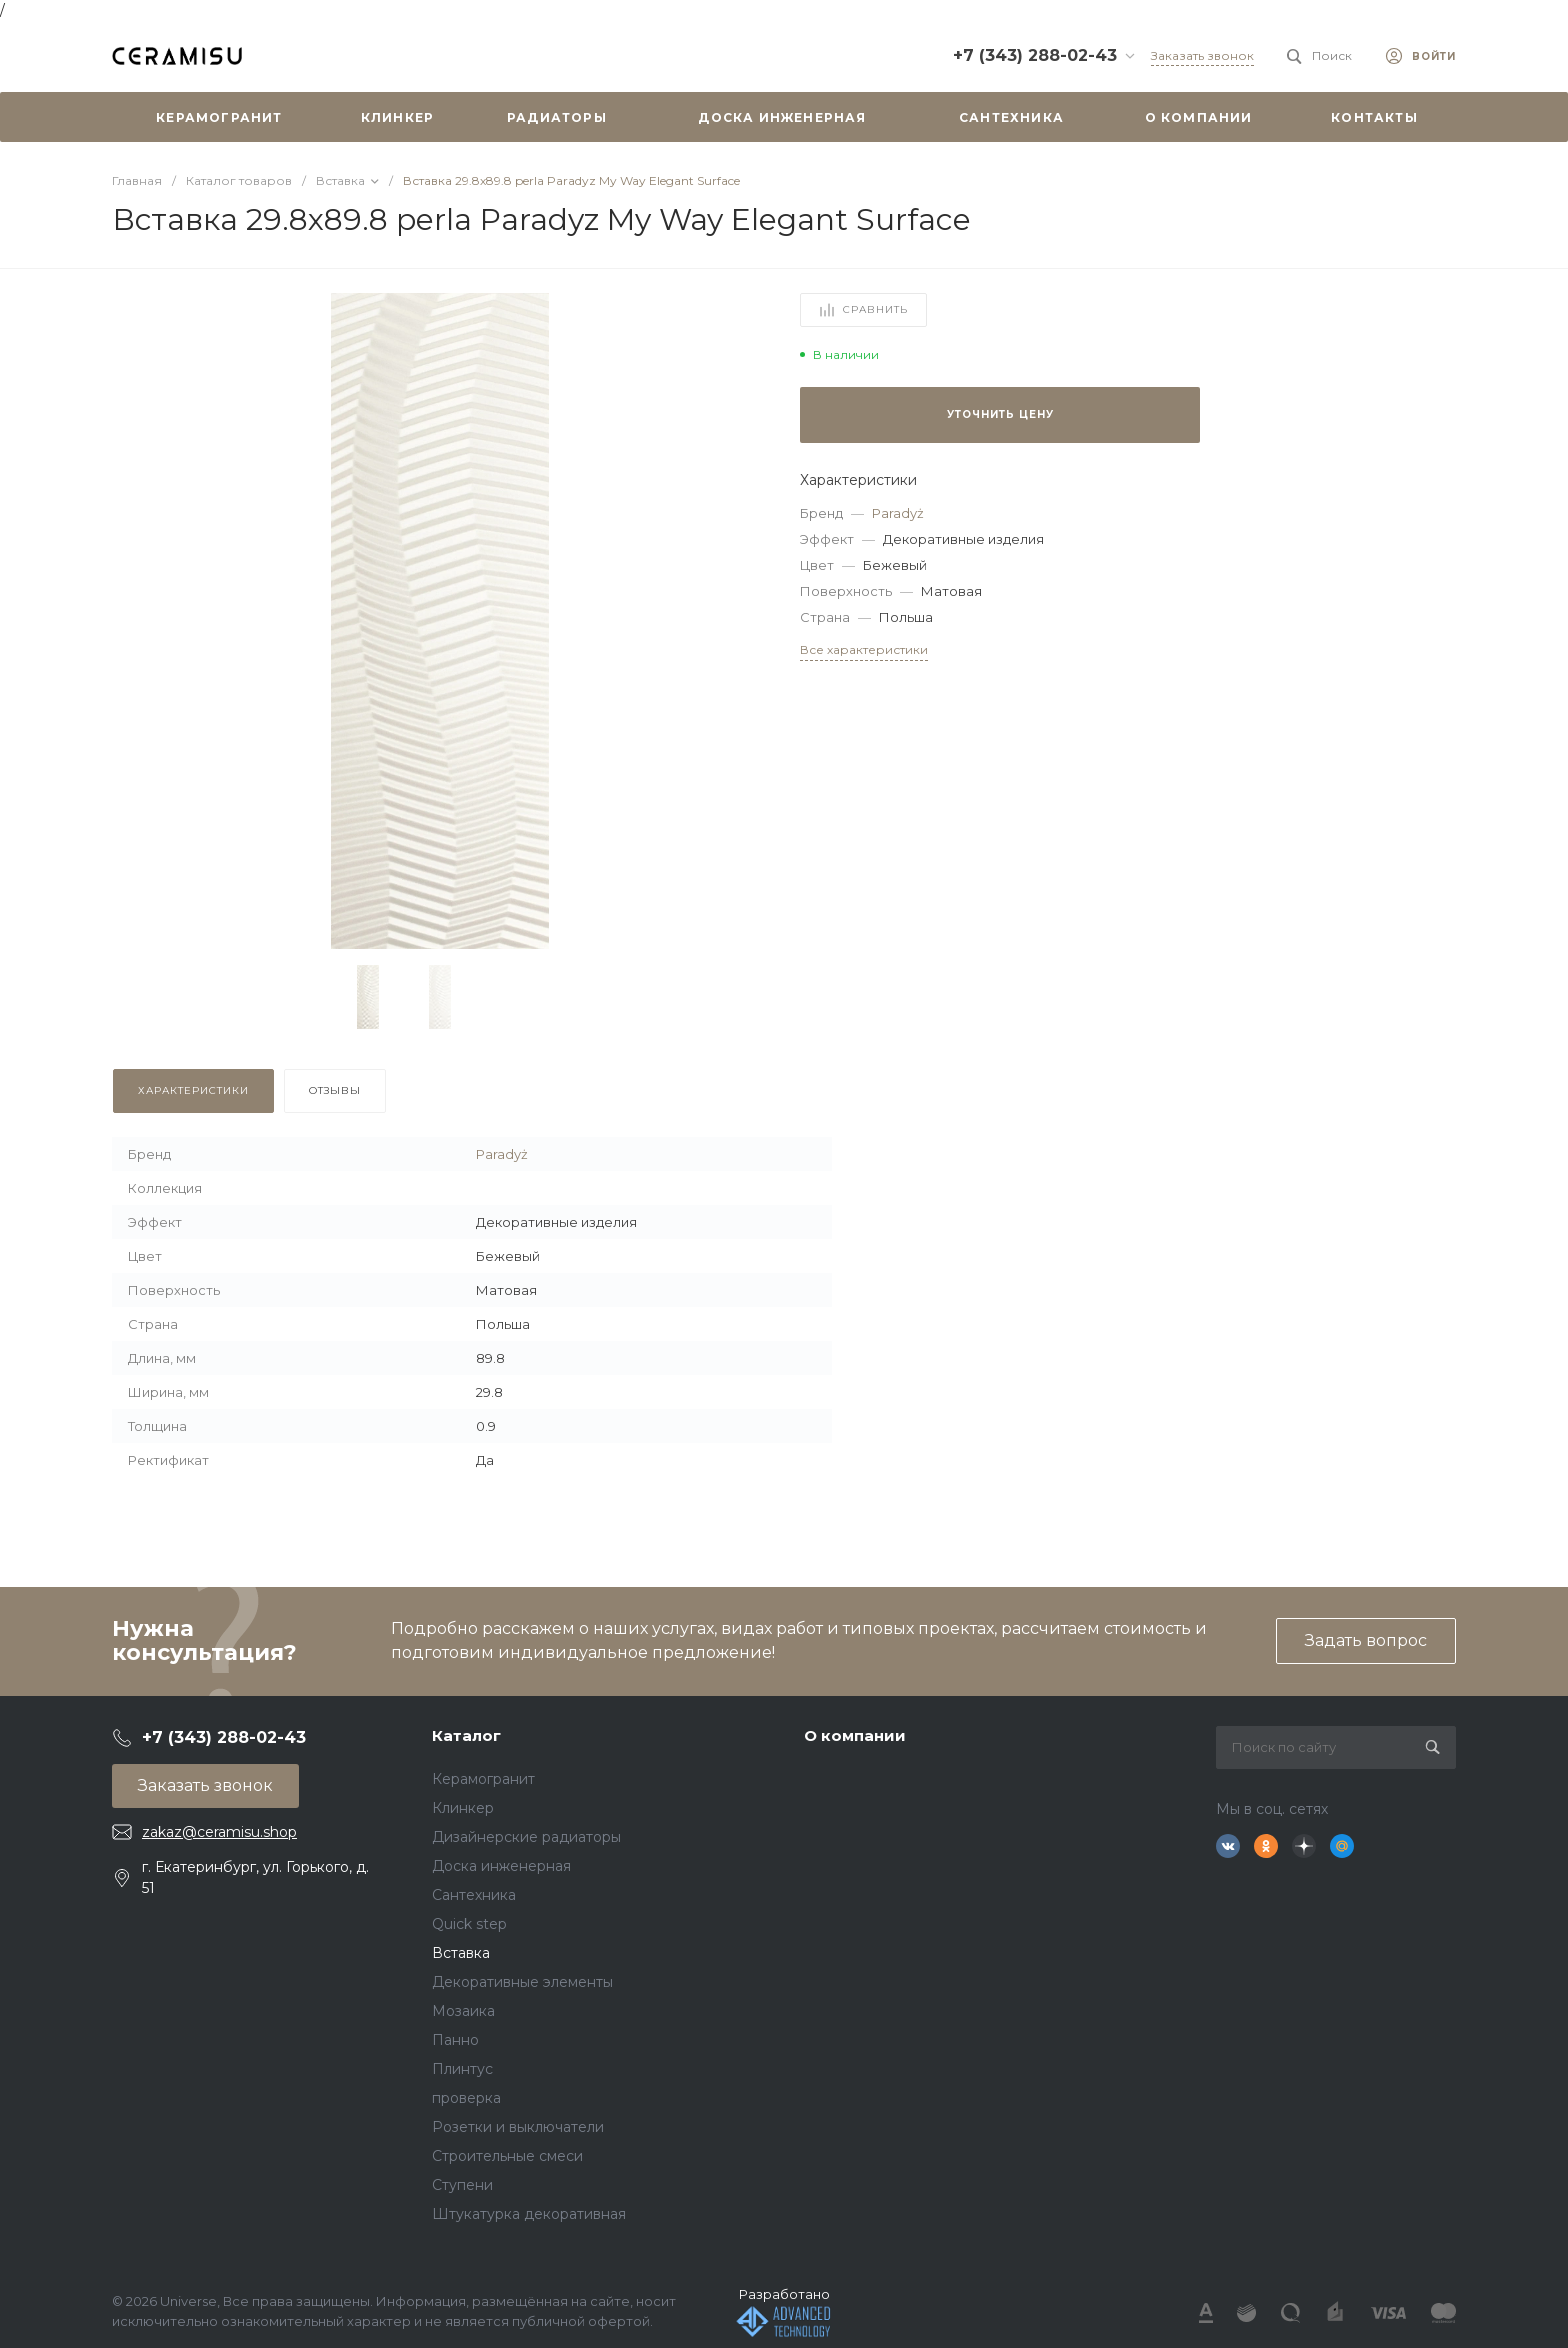 This screenshot has height=2348, width=1568. Describe the element at coordinates (455, 2040) in the screenshot. I see `Панно` at that location.